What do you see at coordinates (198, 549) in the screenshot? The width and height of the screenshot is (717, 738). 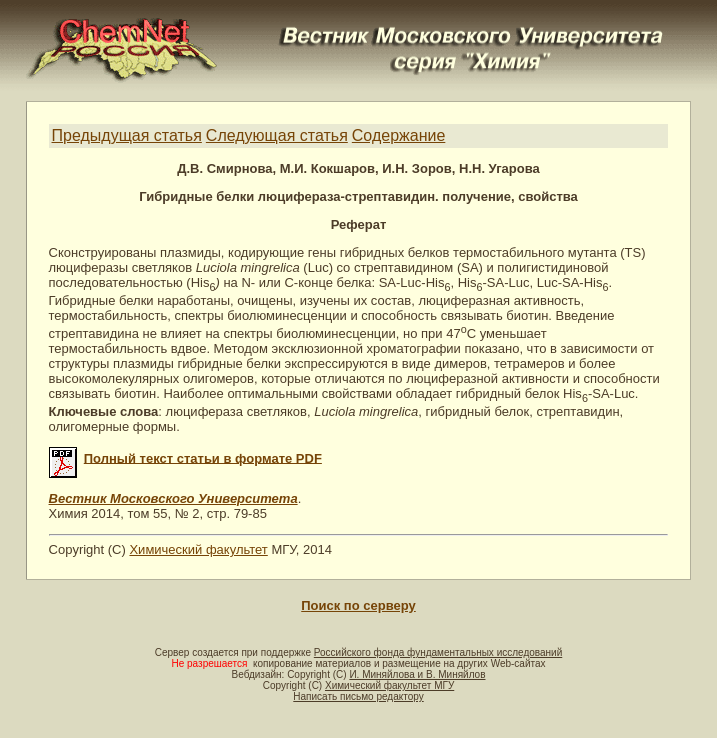 I see `Химический факультет` at bounding box center [198, 549].